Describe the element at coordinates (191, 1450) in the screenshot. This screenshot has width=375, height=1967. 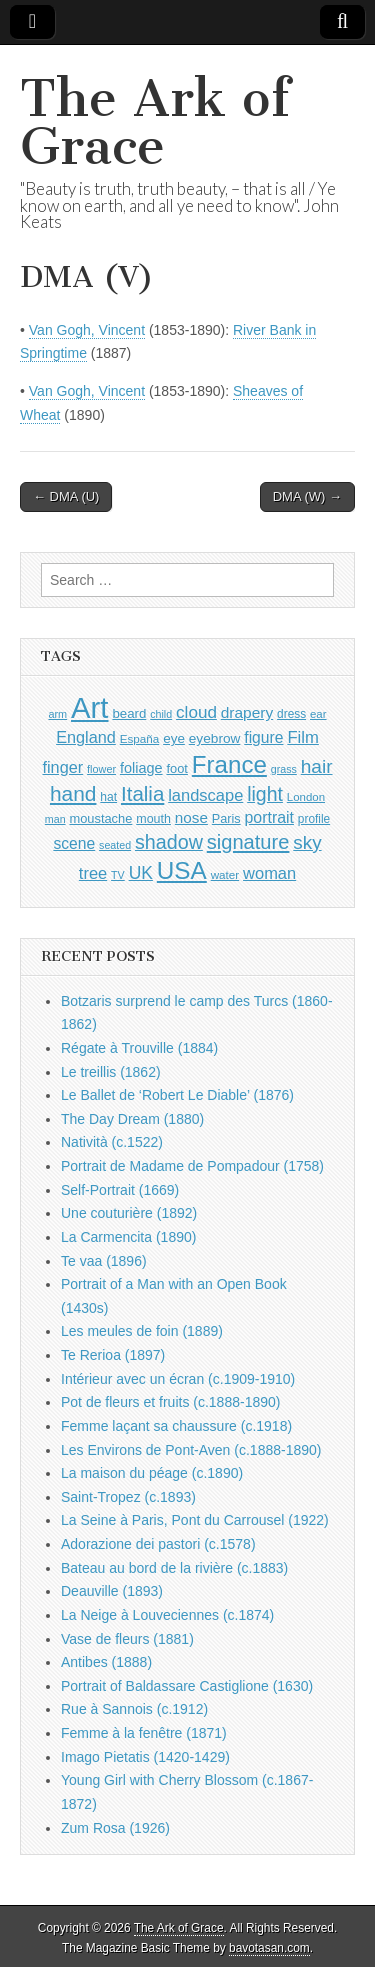
I see `Les Environs de Pont-Aven (c.1888-1890)` at that location.